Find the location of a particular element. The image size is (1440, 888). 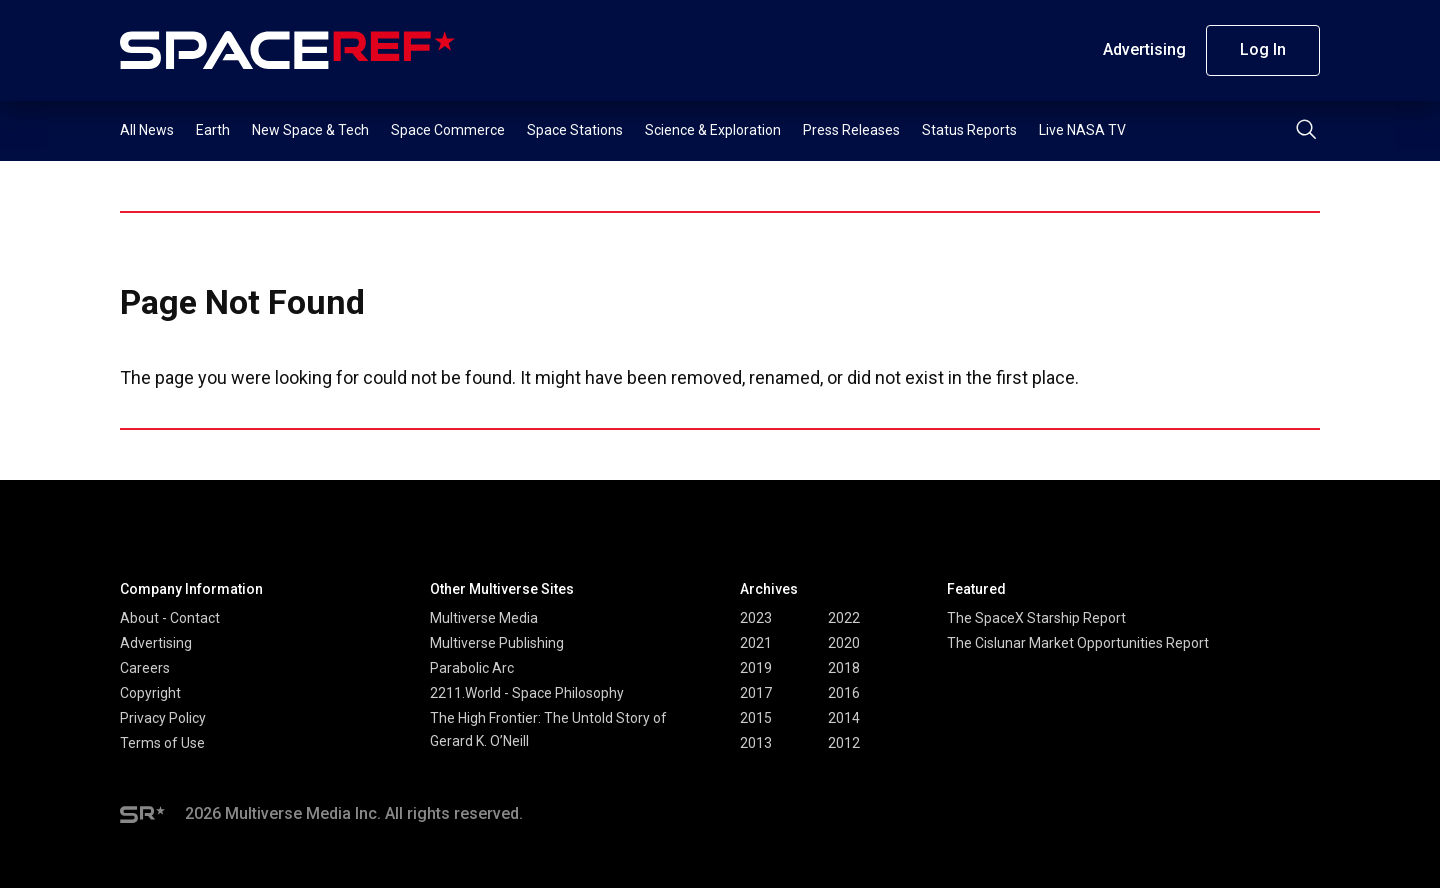

2021 is located at coordinates (756, 643).